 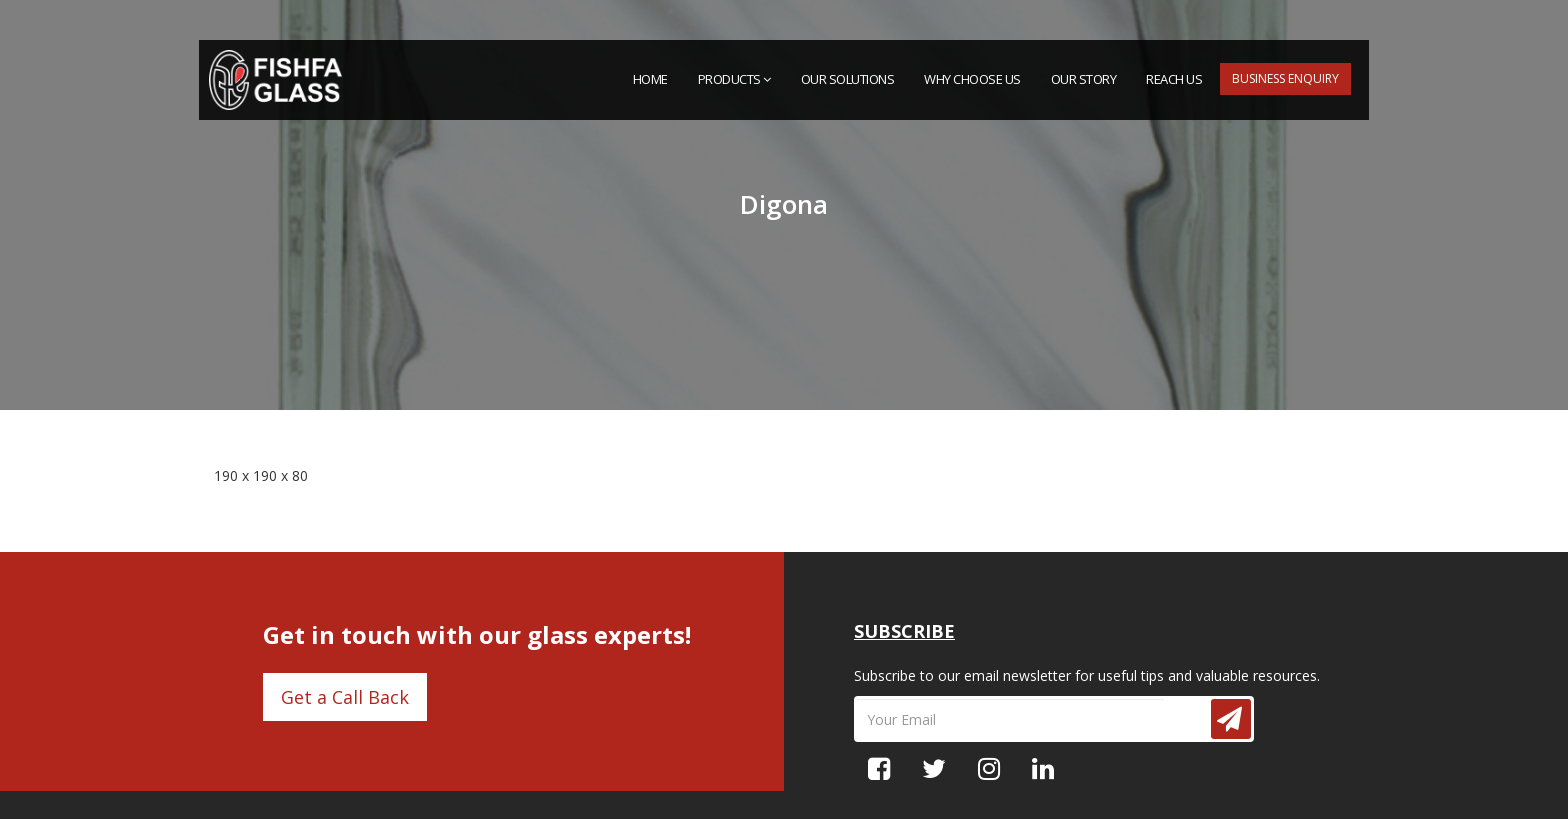 I want to click on Our Solutions, so click(x=848, y=79).